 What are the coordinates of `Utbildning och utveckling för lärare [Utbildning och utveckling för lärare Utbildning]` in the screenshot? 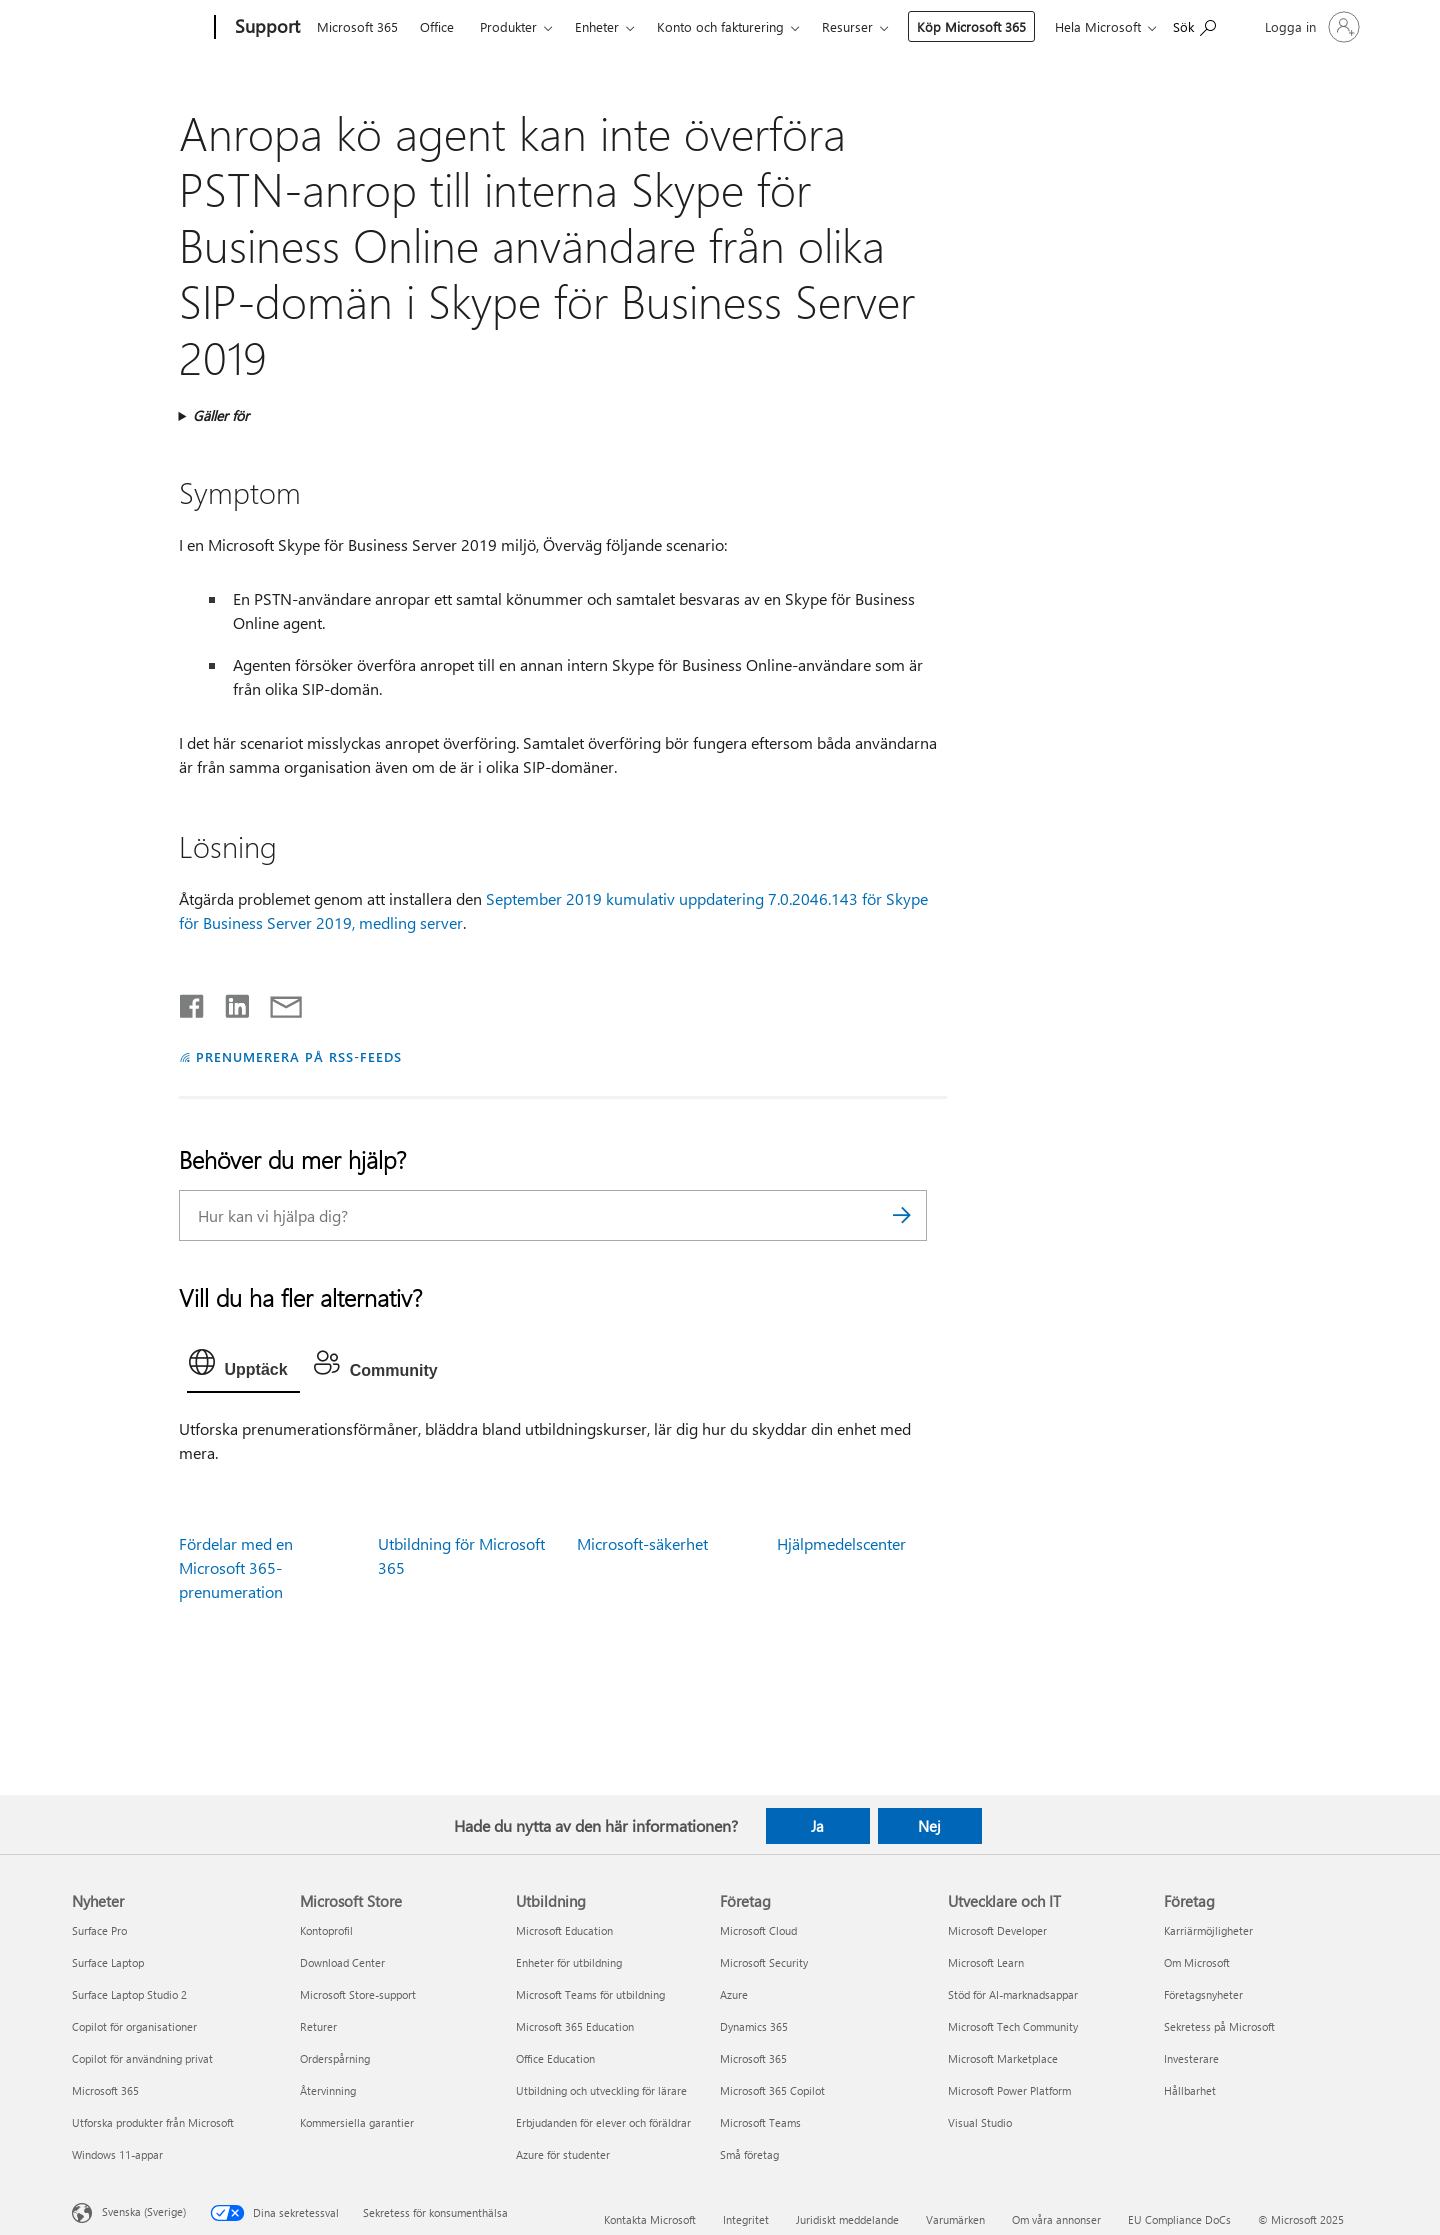 It's located at (601, 2090).